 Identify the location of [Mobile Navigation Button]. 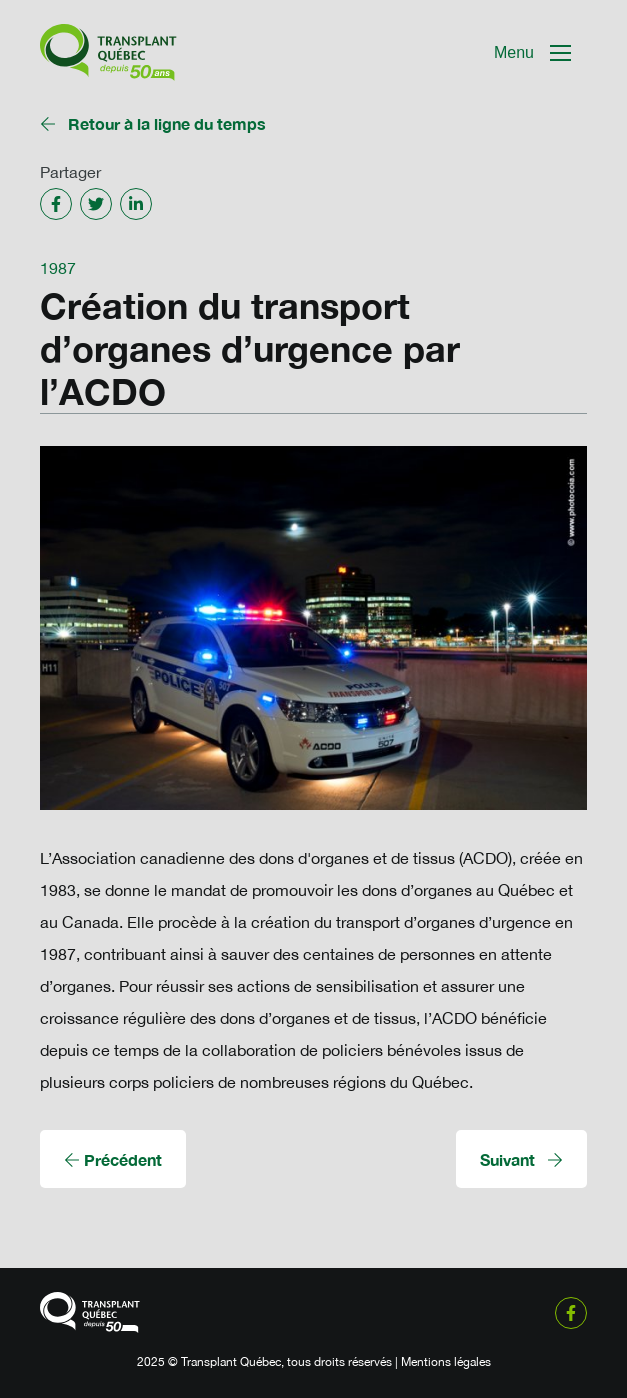
(532, 53).